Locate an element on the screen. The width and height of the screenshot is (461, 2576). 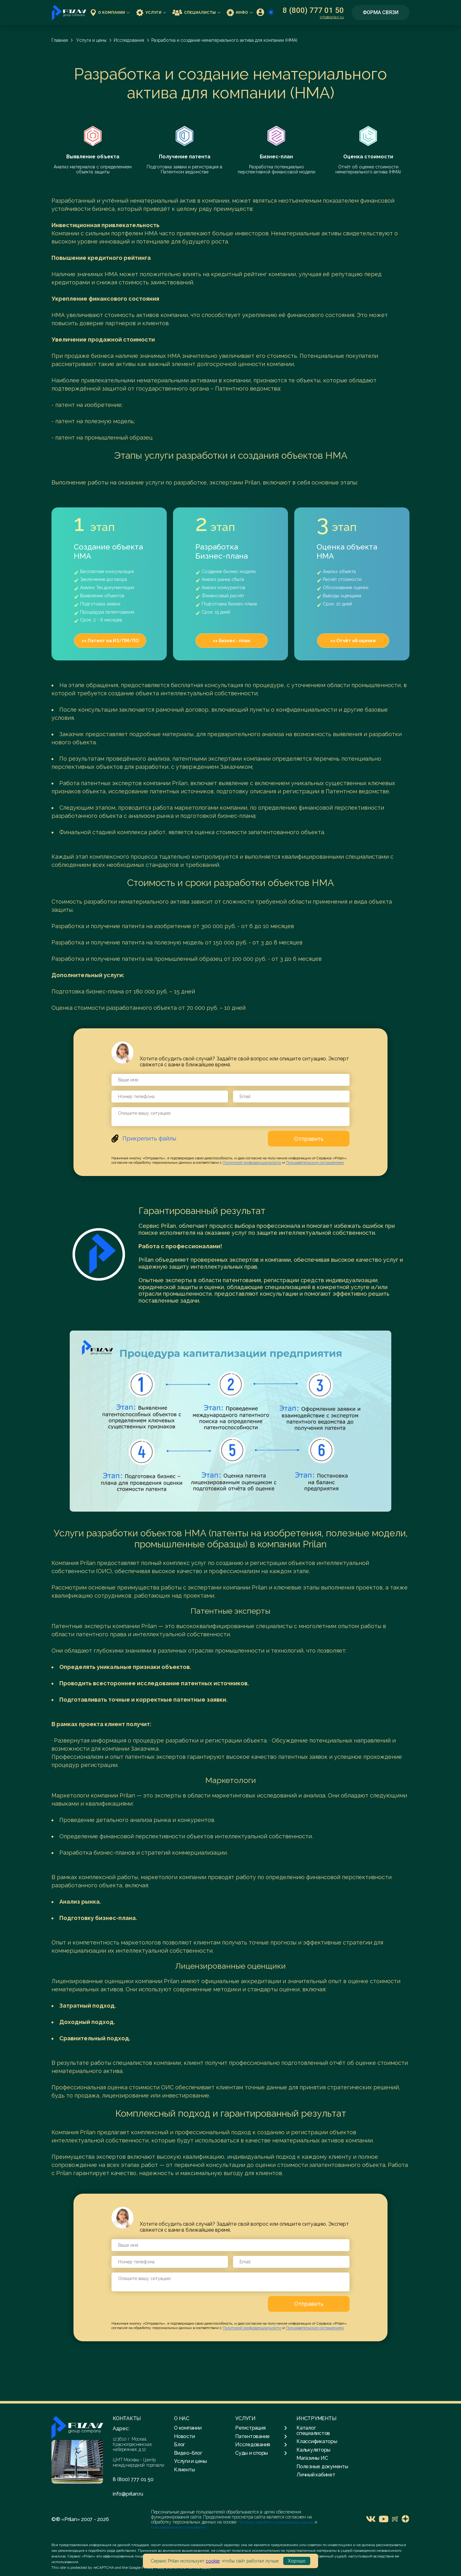
>> Бизнес - план is located at coordinates (231, 640).